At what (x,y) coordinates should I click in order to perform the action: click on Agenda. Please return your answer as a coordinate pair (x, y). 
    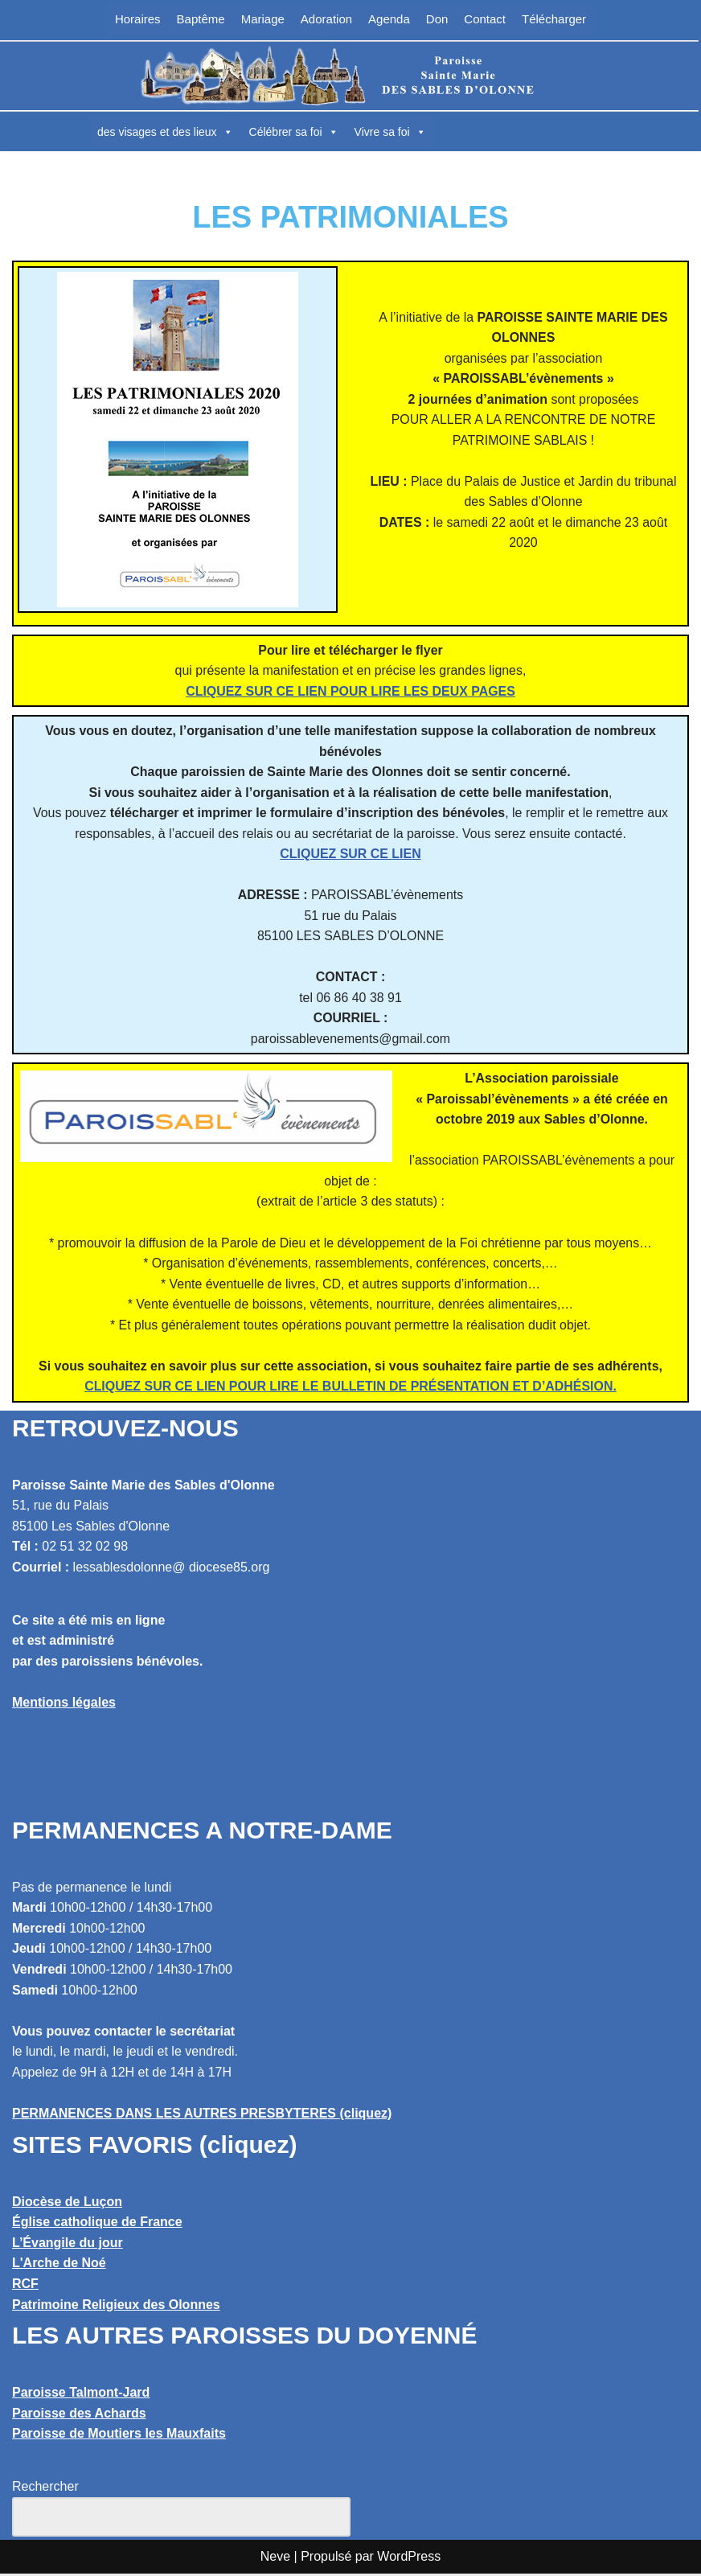
    Looking at the image, I should click on (389, 19).